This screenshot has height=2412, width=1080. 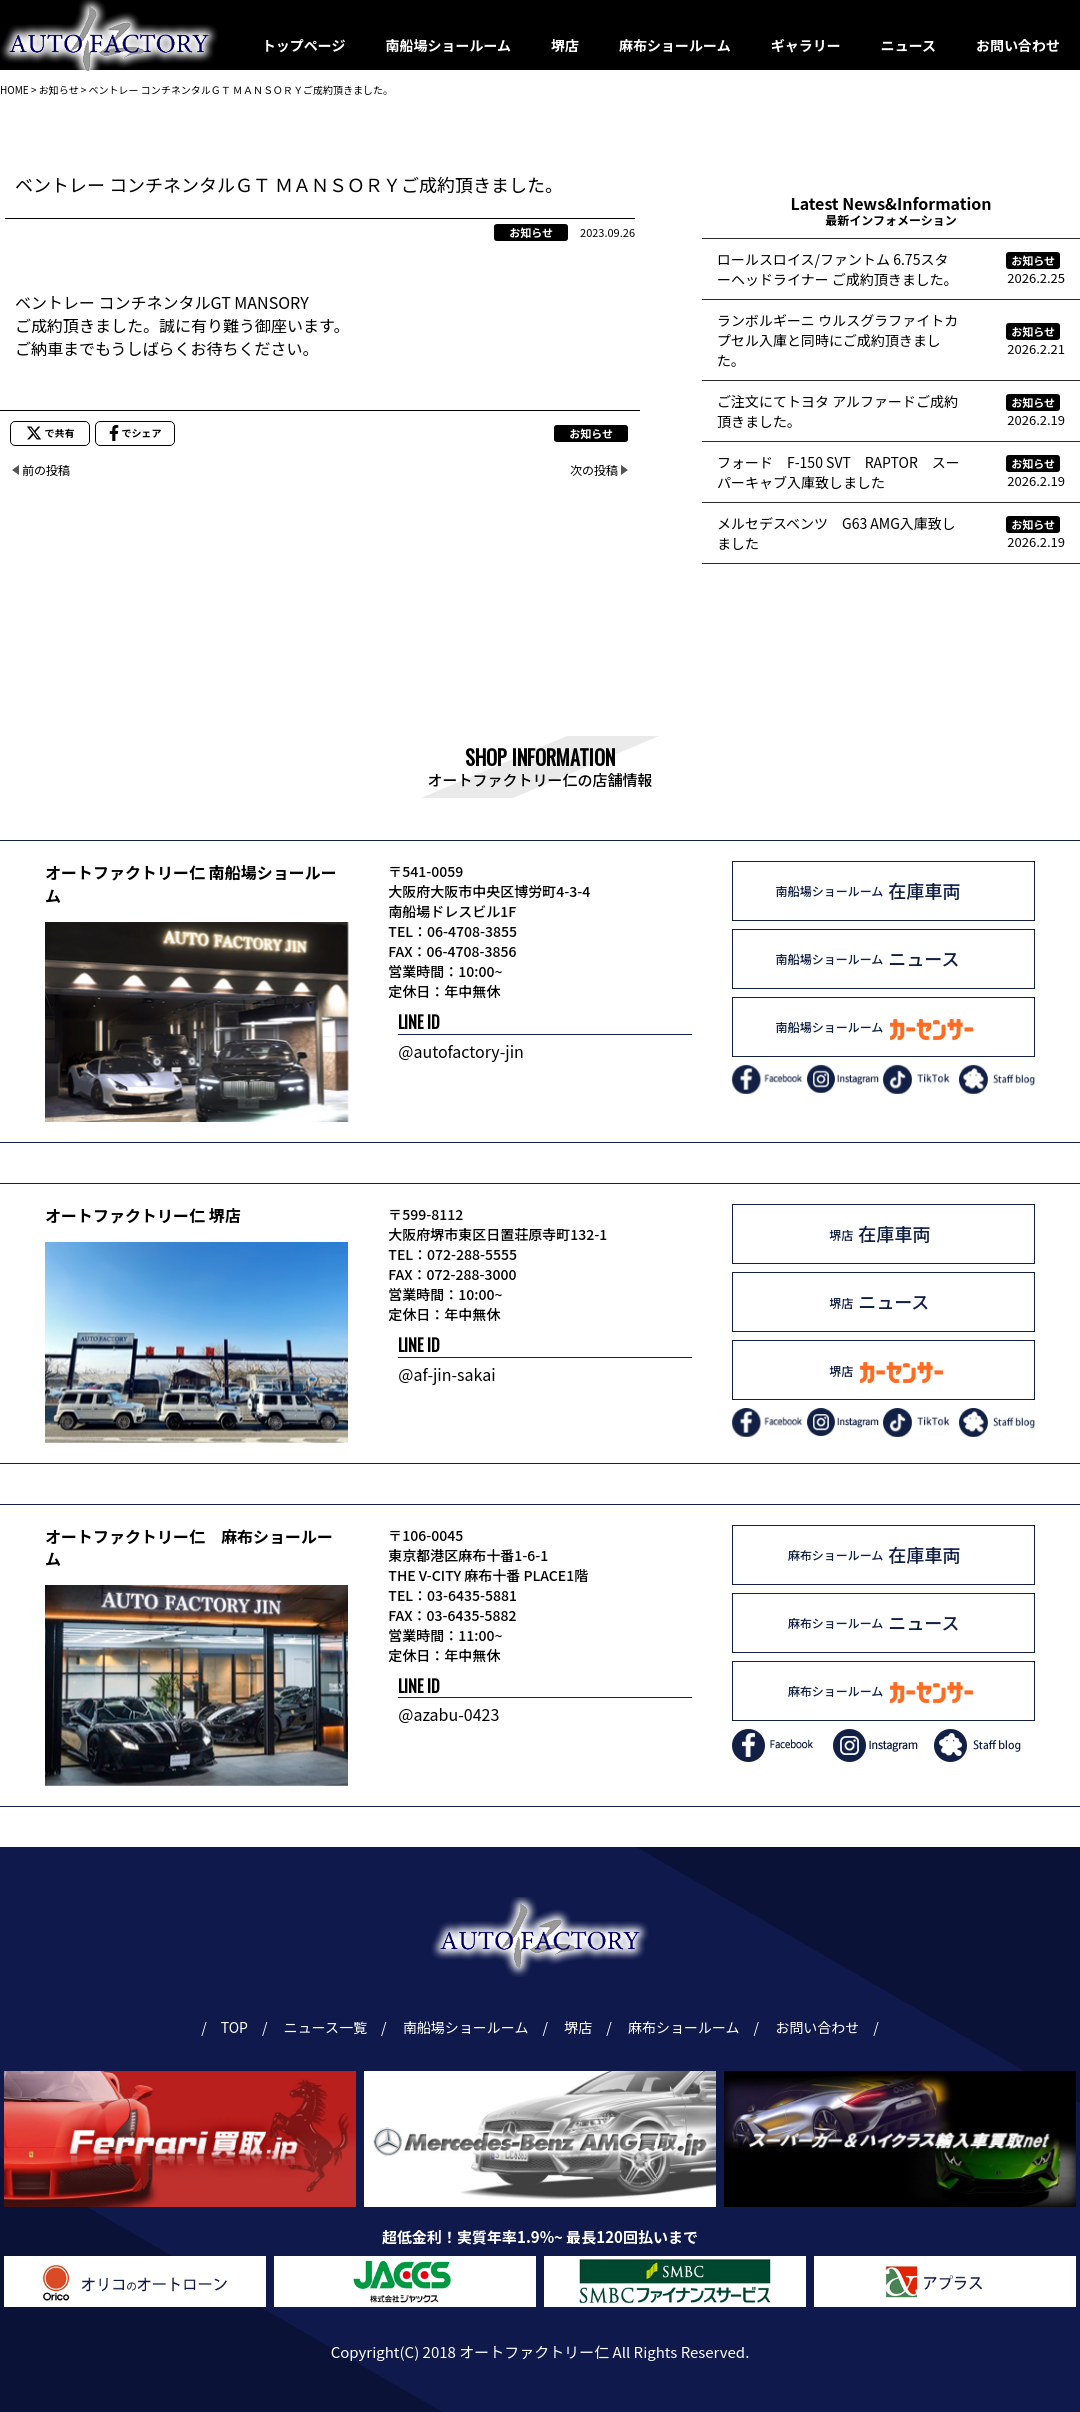 I want to click on トップページ, so click(x=304, y=45).